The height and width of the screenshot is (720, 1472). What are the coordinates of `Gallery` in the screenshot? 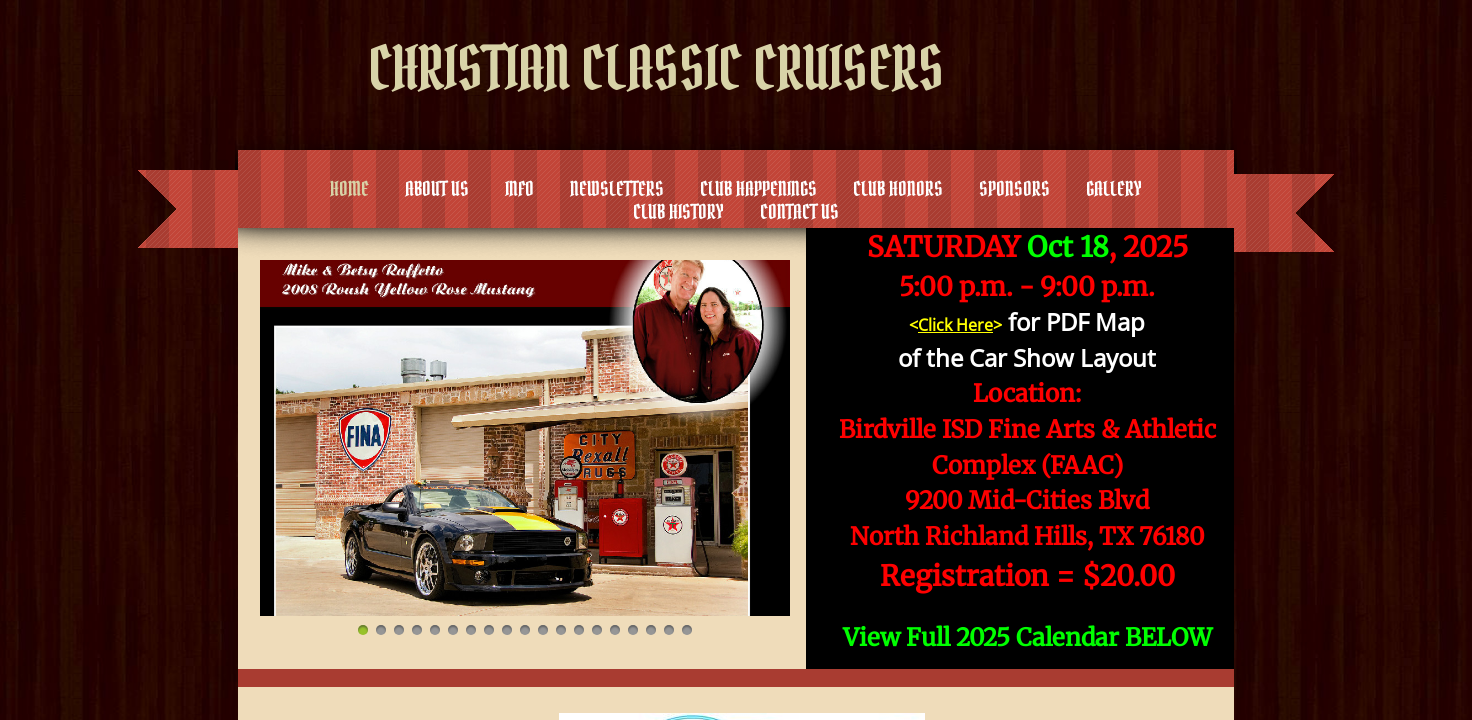 It's located at (1114, 189).